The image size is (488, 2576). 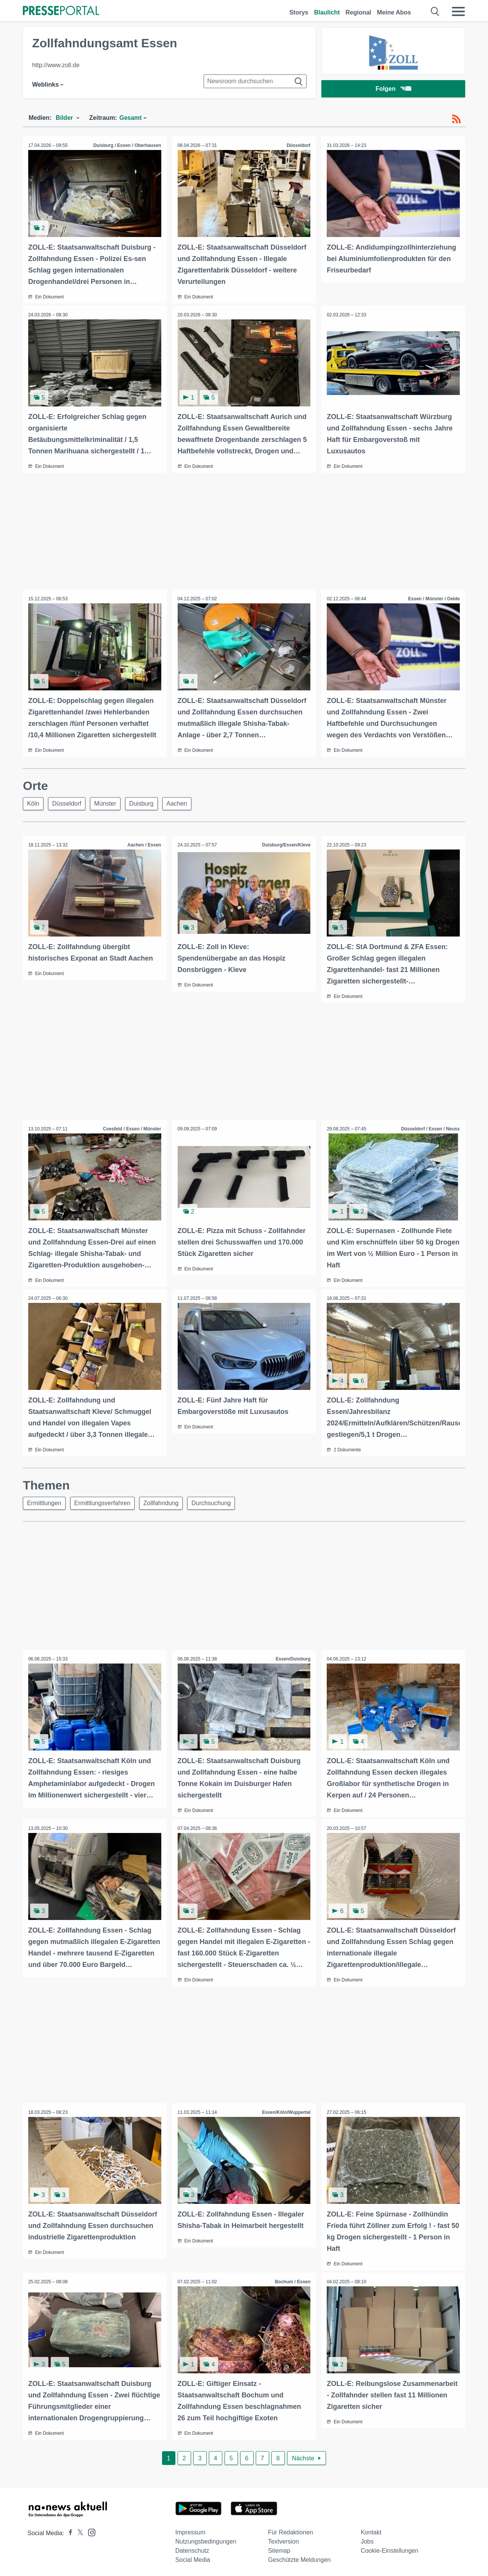 What do you see at coordinates (435, 11) in the screenshot?
I see `[Suche öffnen]` at bounding box center [435, 11].